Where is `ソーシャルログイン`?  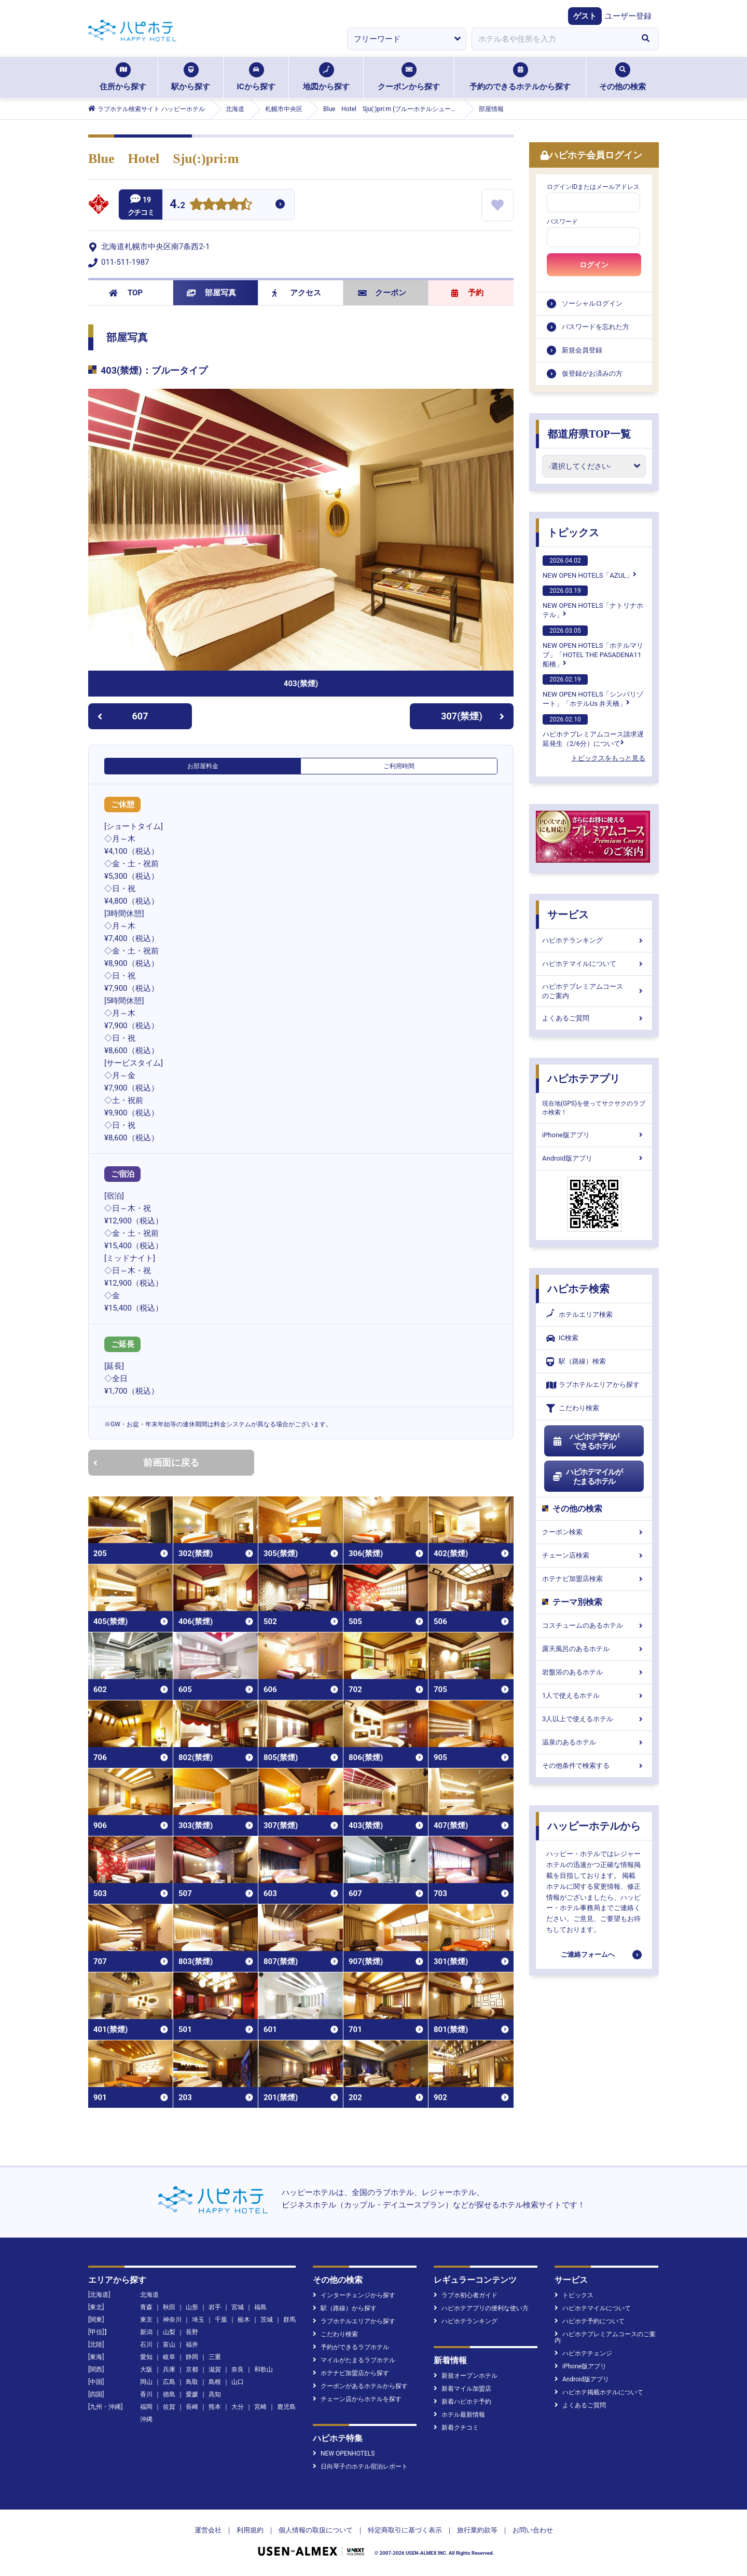 ソーシャルログイン is located at coordinates (592, 303).